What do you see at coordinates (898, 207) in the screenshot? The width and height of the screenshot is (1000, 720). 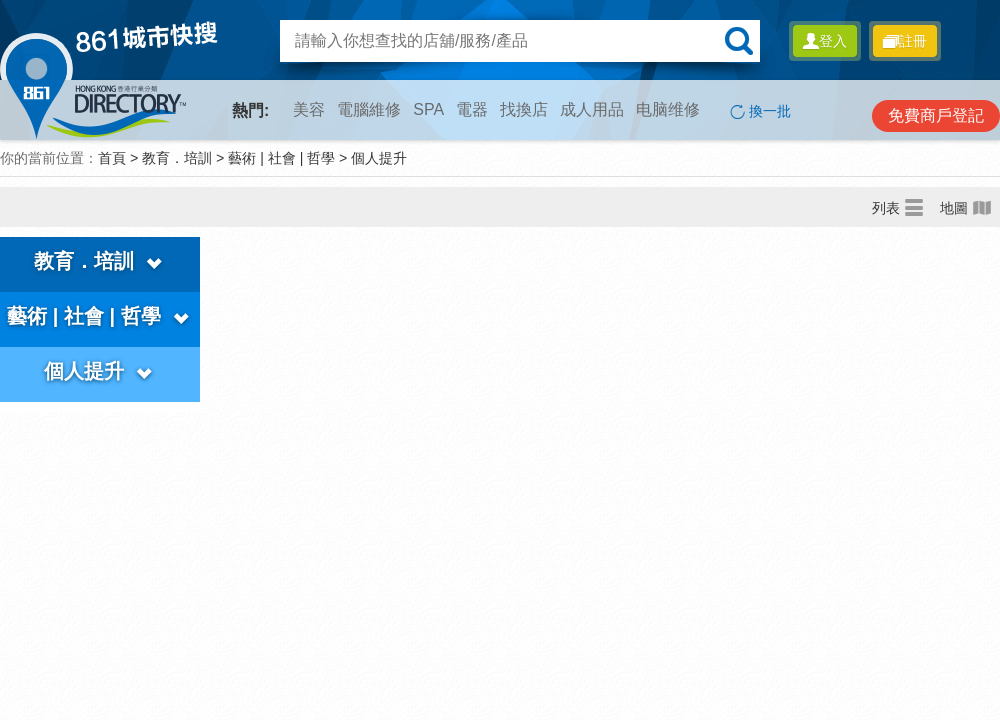 I see `列表` at bounding box center [898, 207].